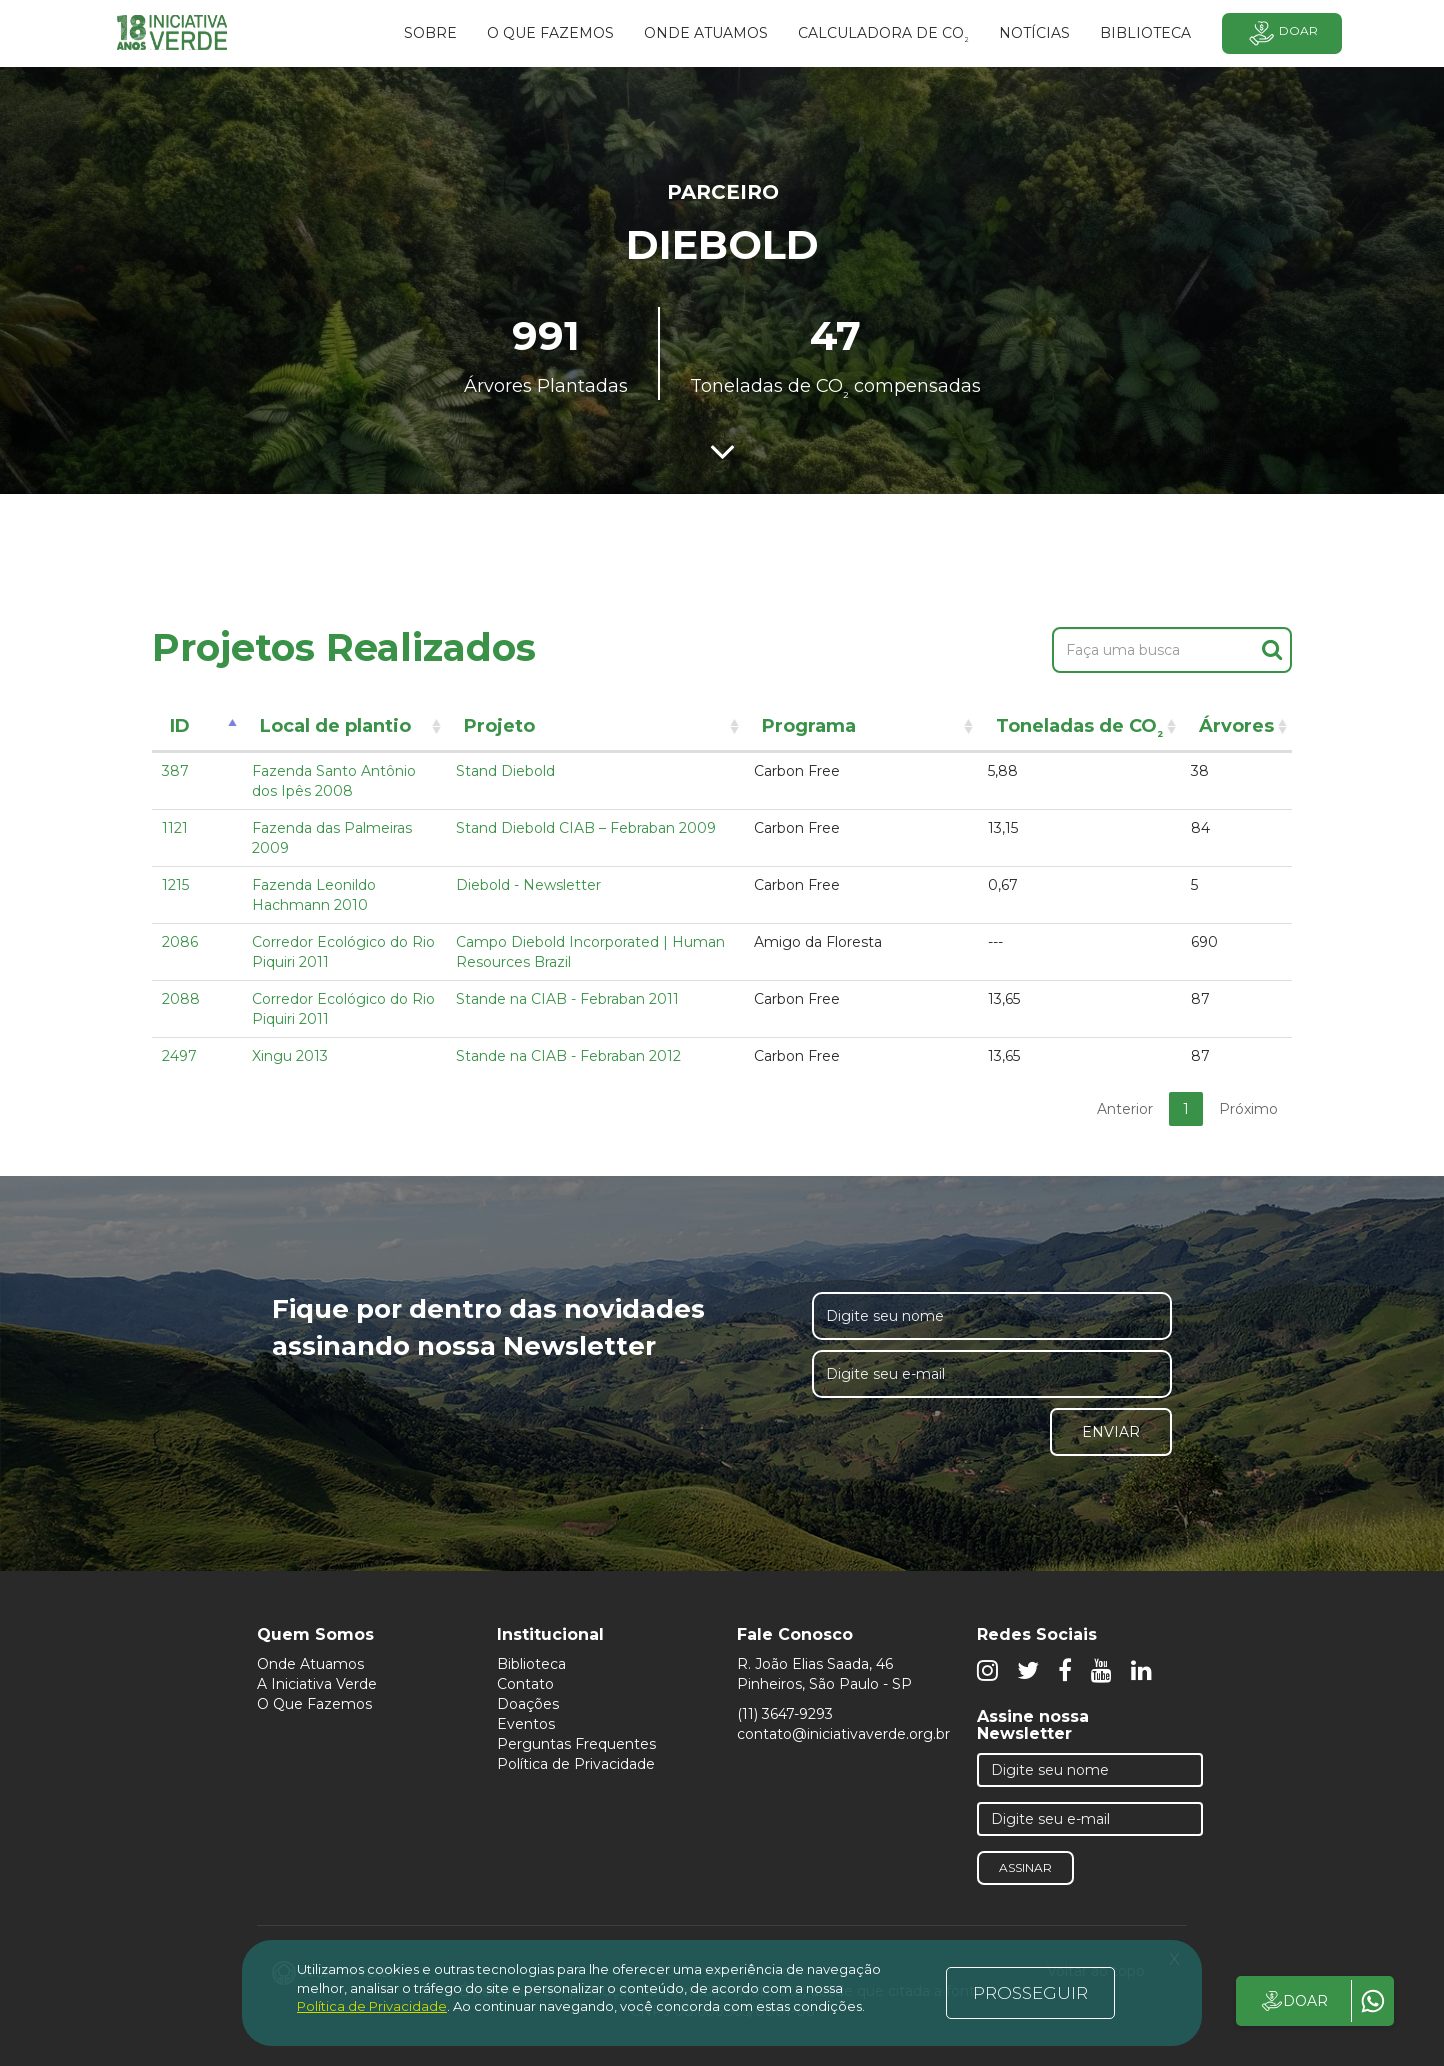 This screenshot has height=2066, width=1444. I want to click on Stande na CIAB - Febraban 2011, so click(567, 999).